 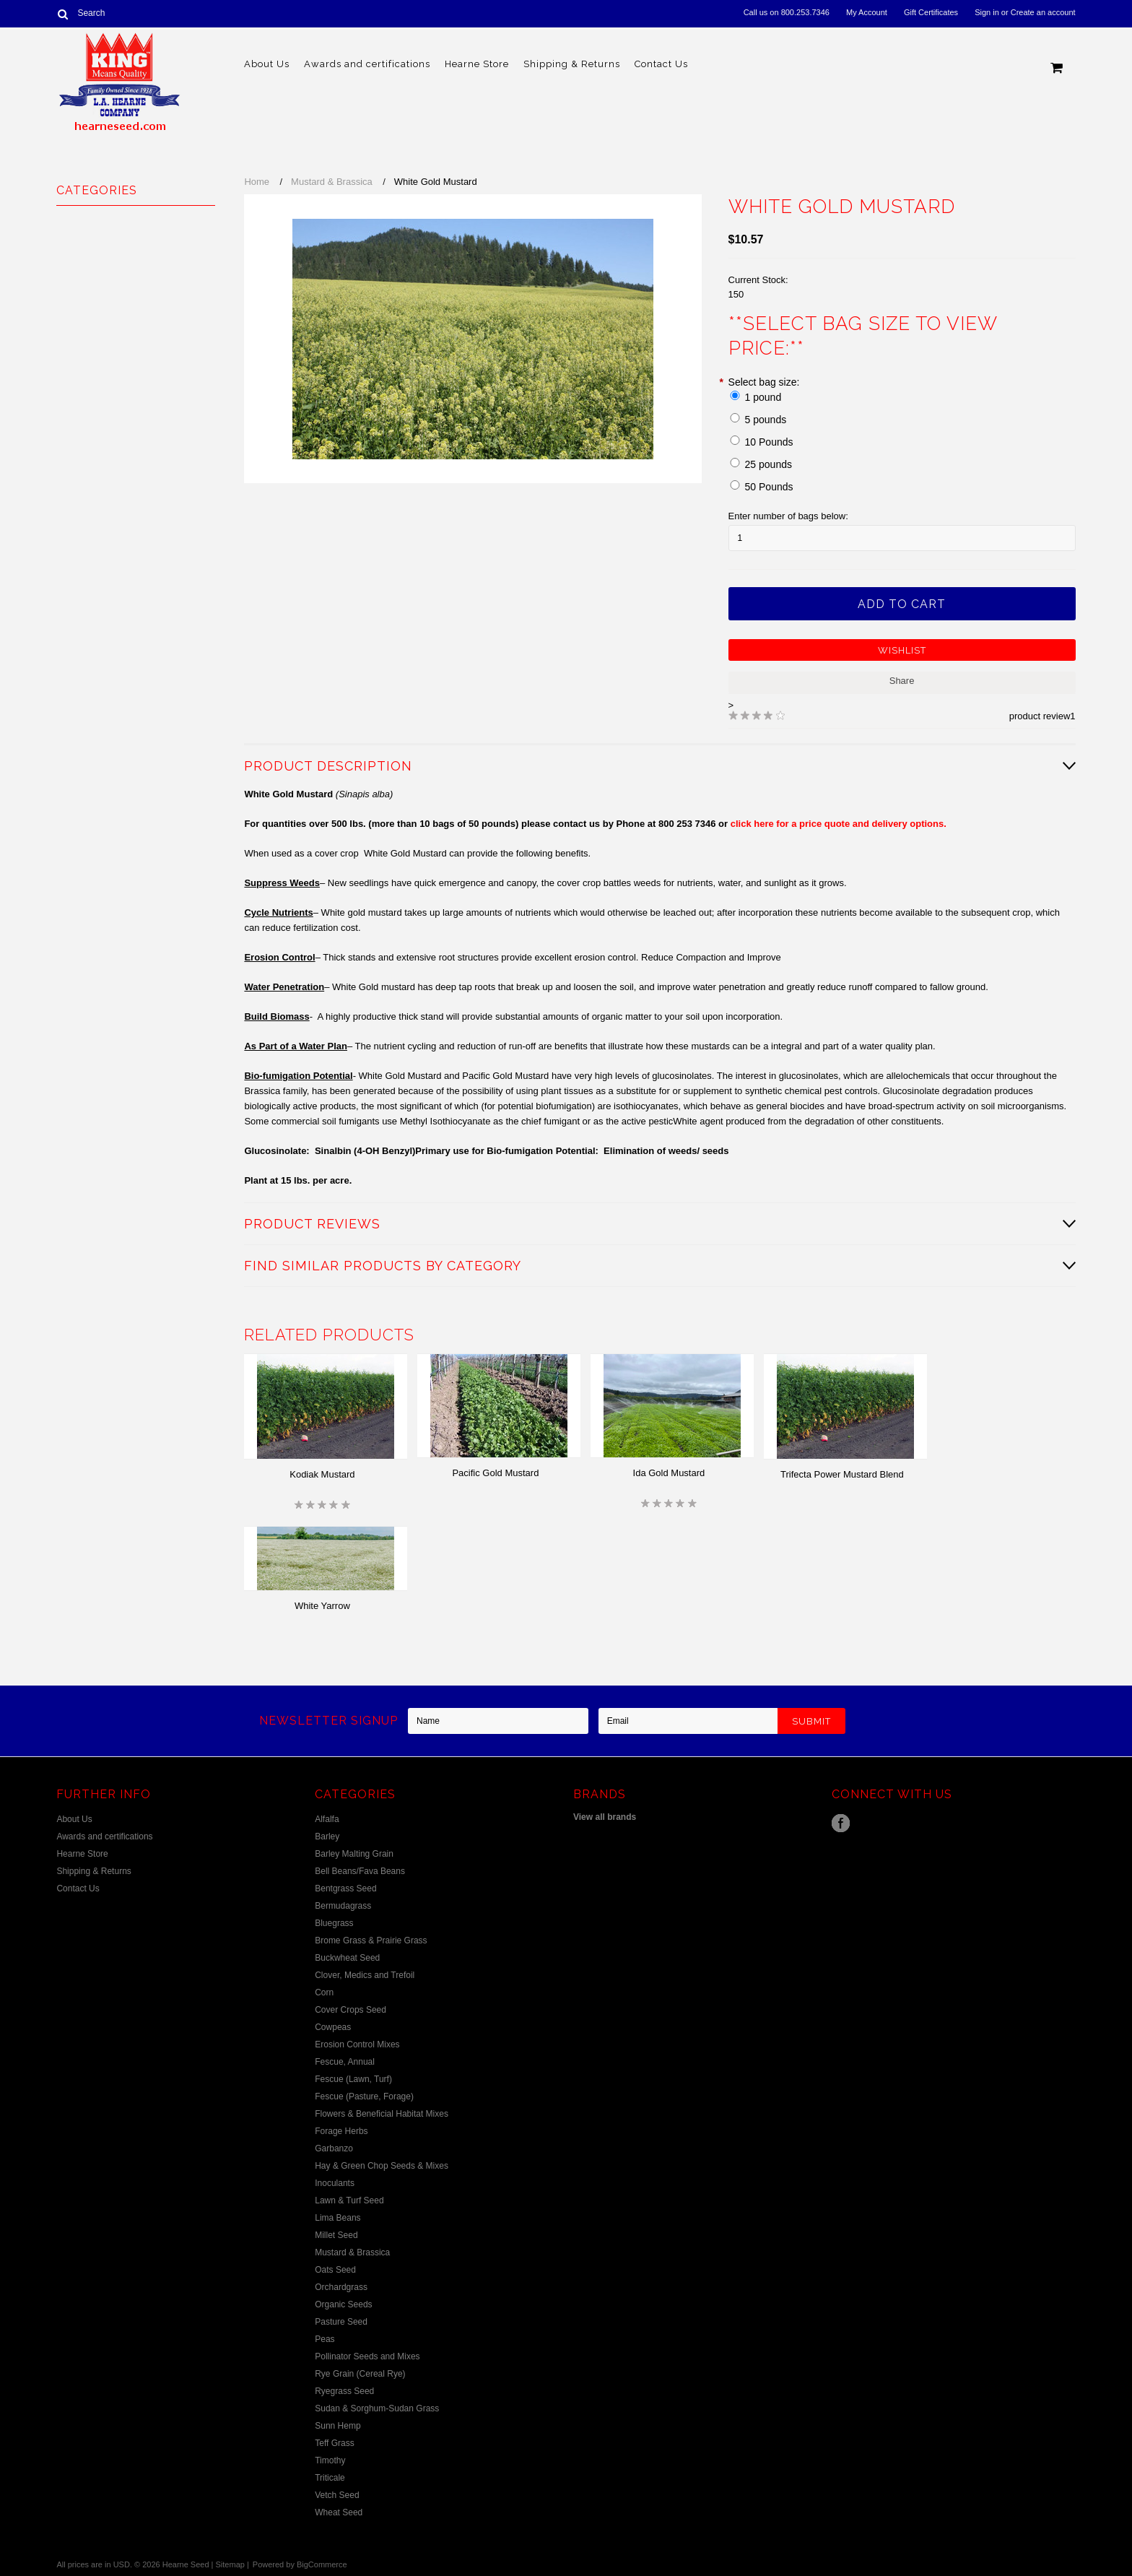 What do you see at coordinates (381, 2114) in the screenshot?
I see `Flowers & Beneficial Habitat Mixes` at bounding box center [381, 2114].